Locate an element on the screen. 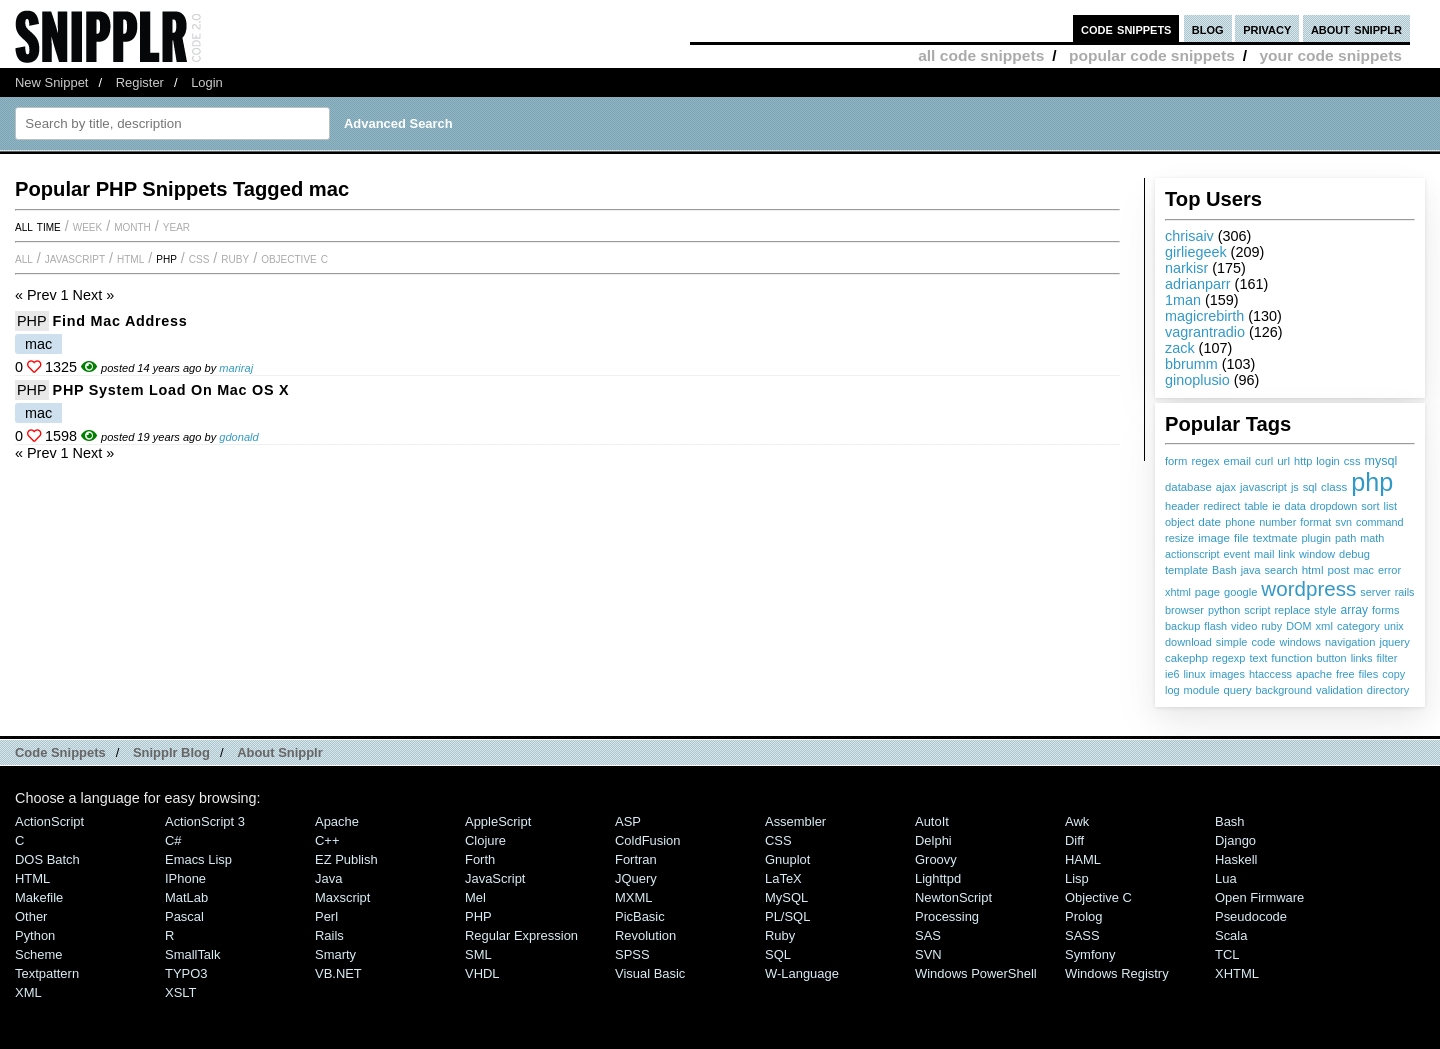  Windows Registry is located at coordinates (1117, 973).